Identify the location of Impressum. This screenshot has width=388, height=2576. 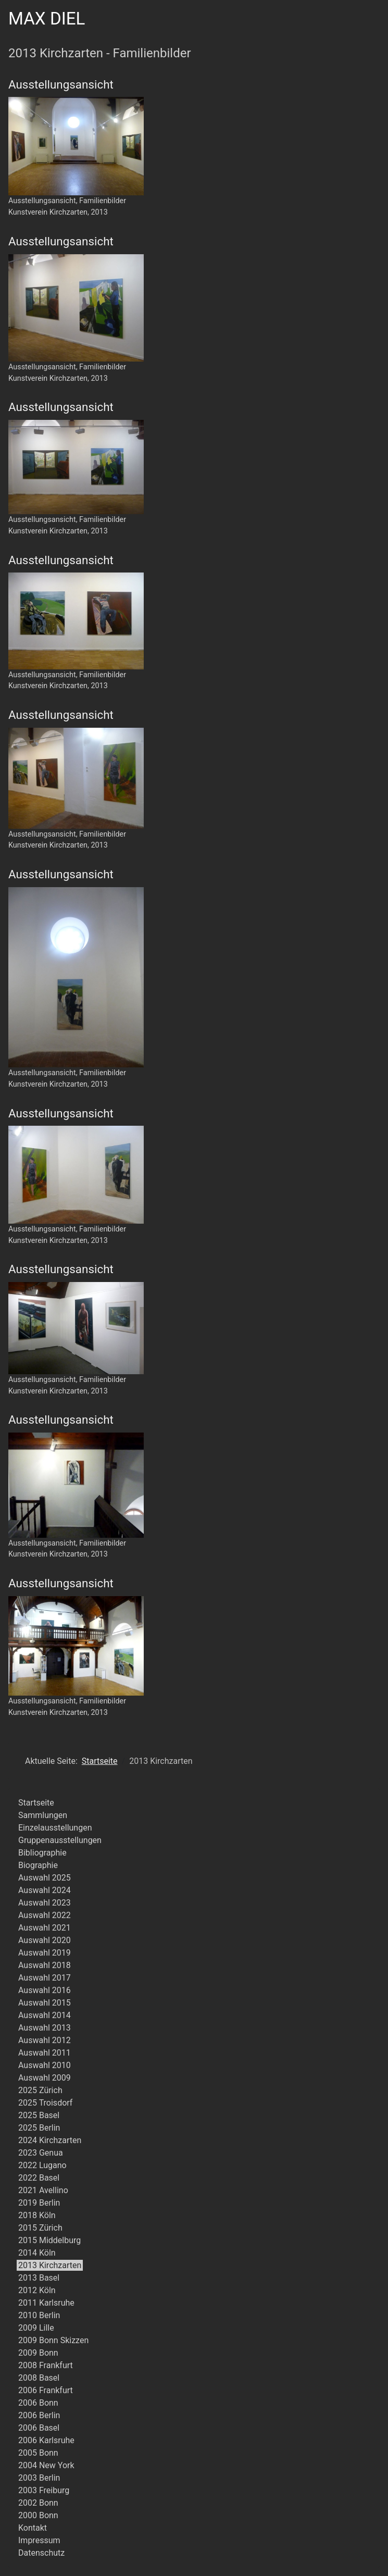
(39, 2540).